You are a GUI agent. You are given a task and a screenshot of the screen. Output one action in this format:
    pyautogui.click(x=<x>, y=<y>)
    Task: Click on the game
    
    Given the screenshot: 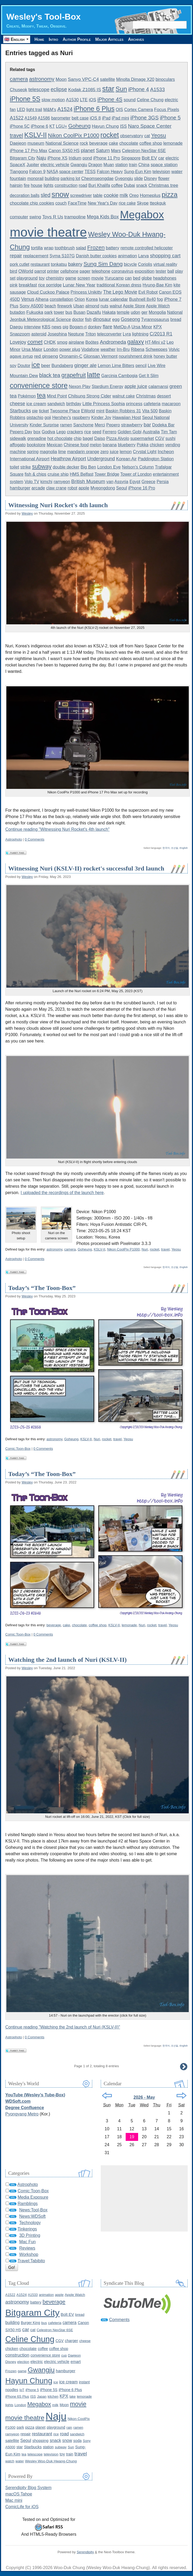 What is the action you would take?
    pyautogui.click(x=70, y=278)
    